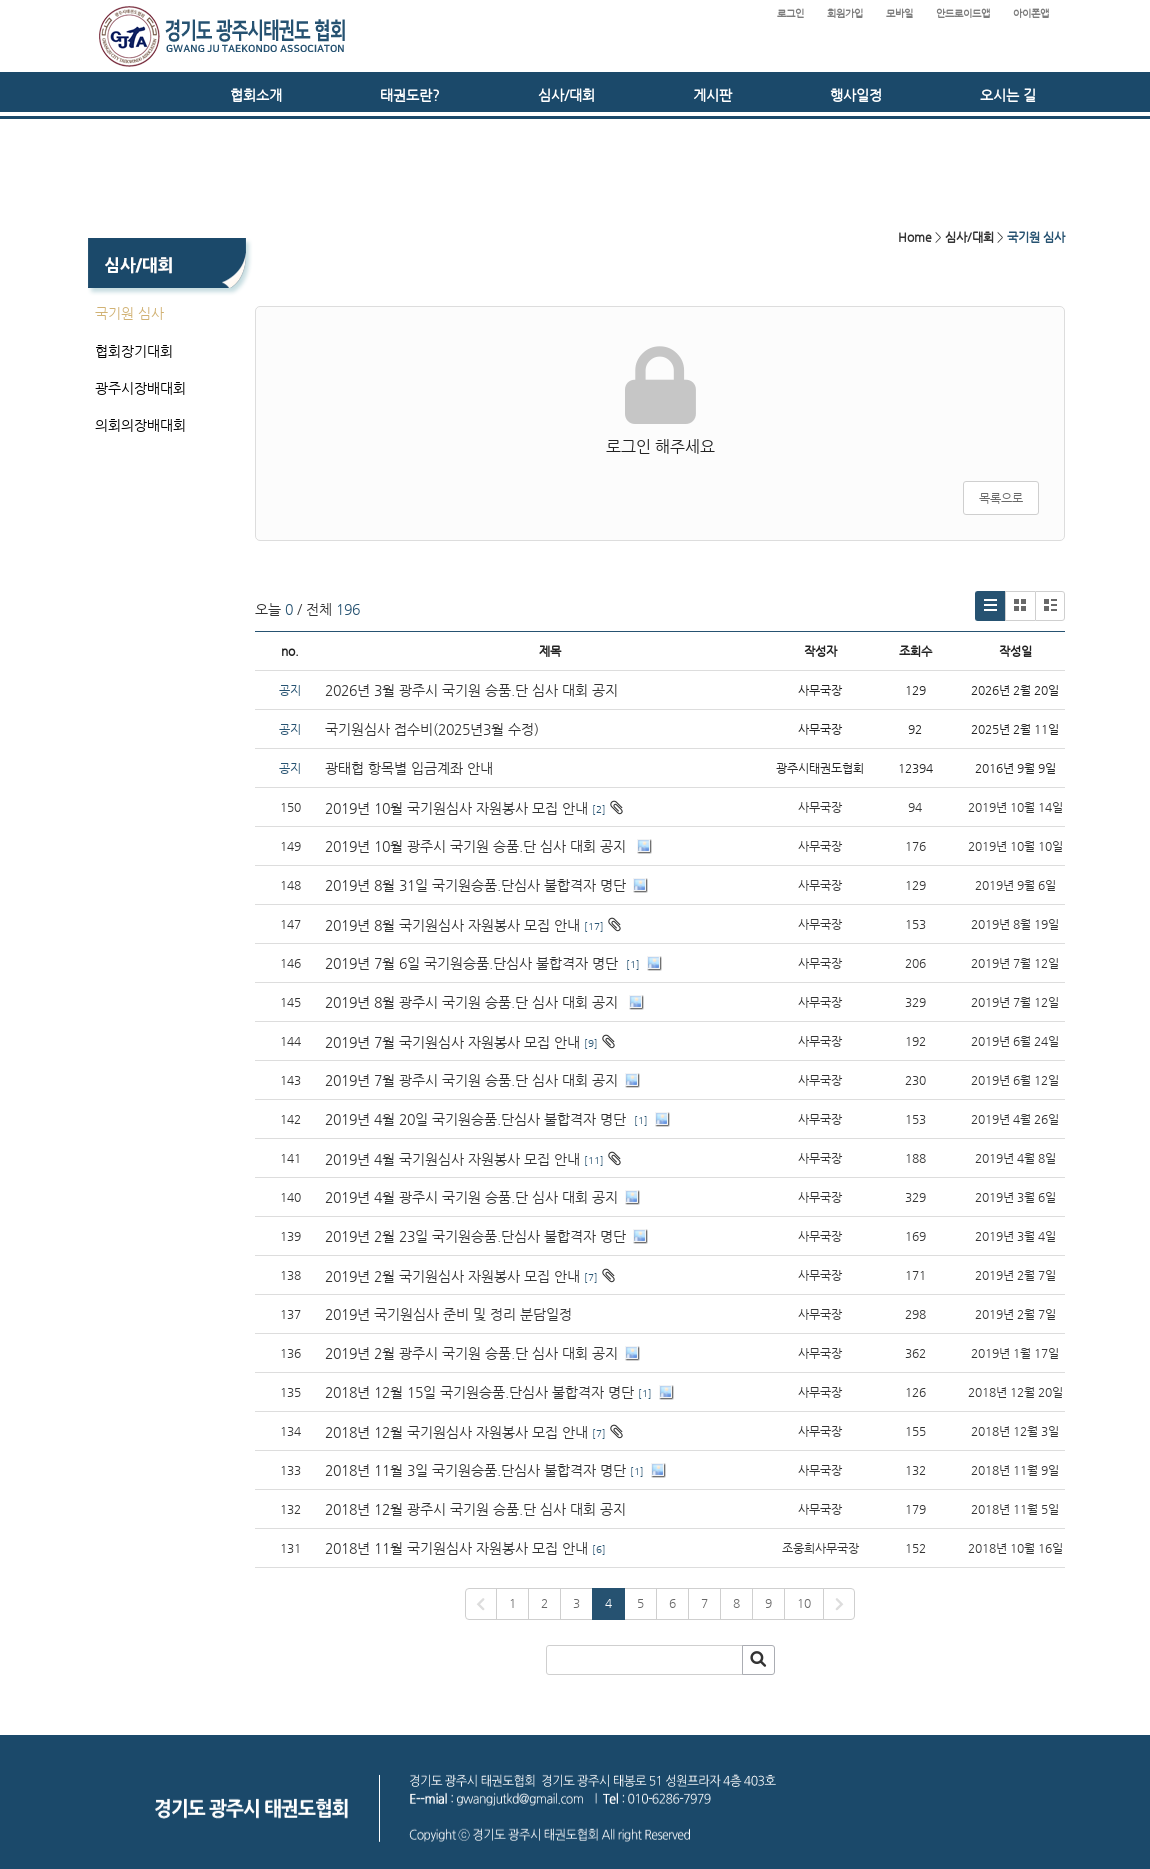 The width and height of the screenshot is (1150, 1869). What do you see at coordinates (856, 95) in the screenshot?
I see `행사일정` at bounding box center [856, 95].